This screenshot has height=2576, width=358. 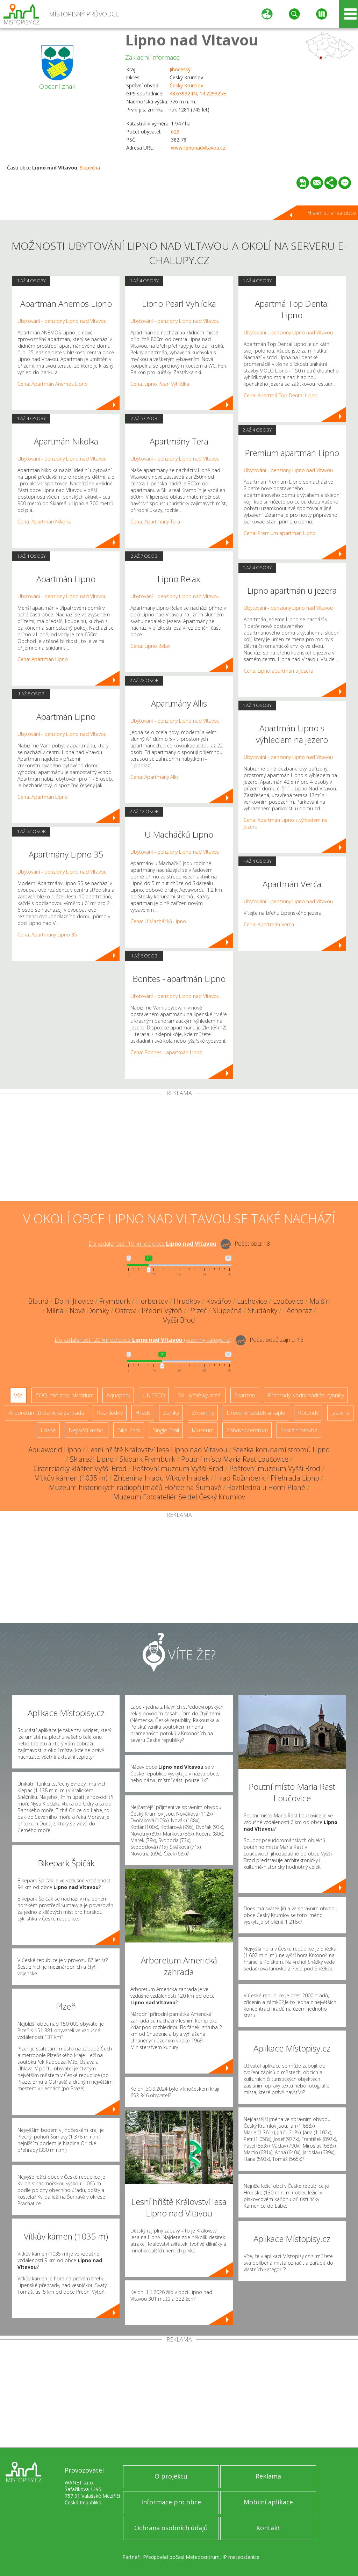 I want to click on Zřícenina hradu Vítkův hrádek, so click(x=161, y=1478).